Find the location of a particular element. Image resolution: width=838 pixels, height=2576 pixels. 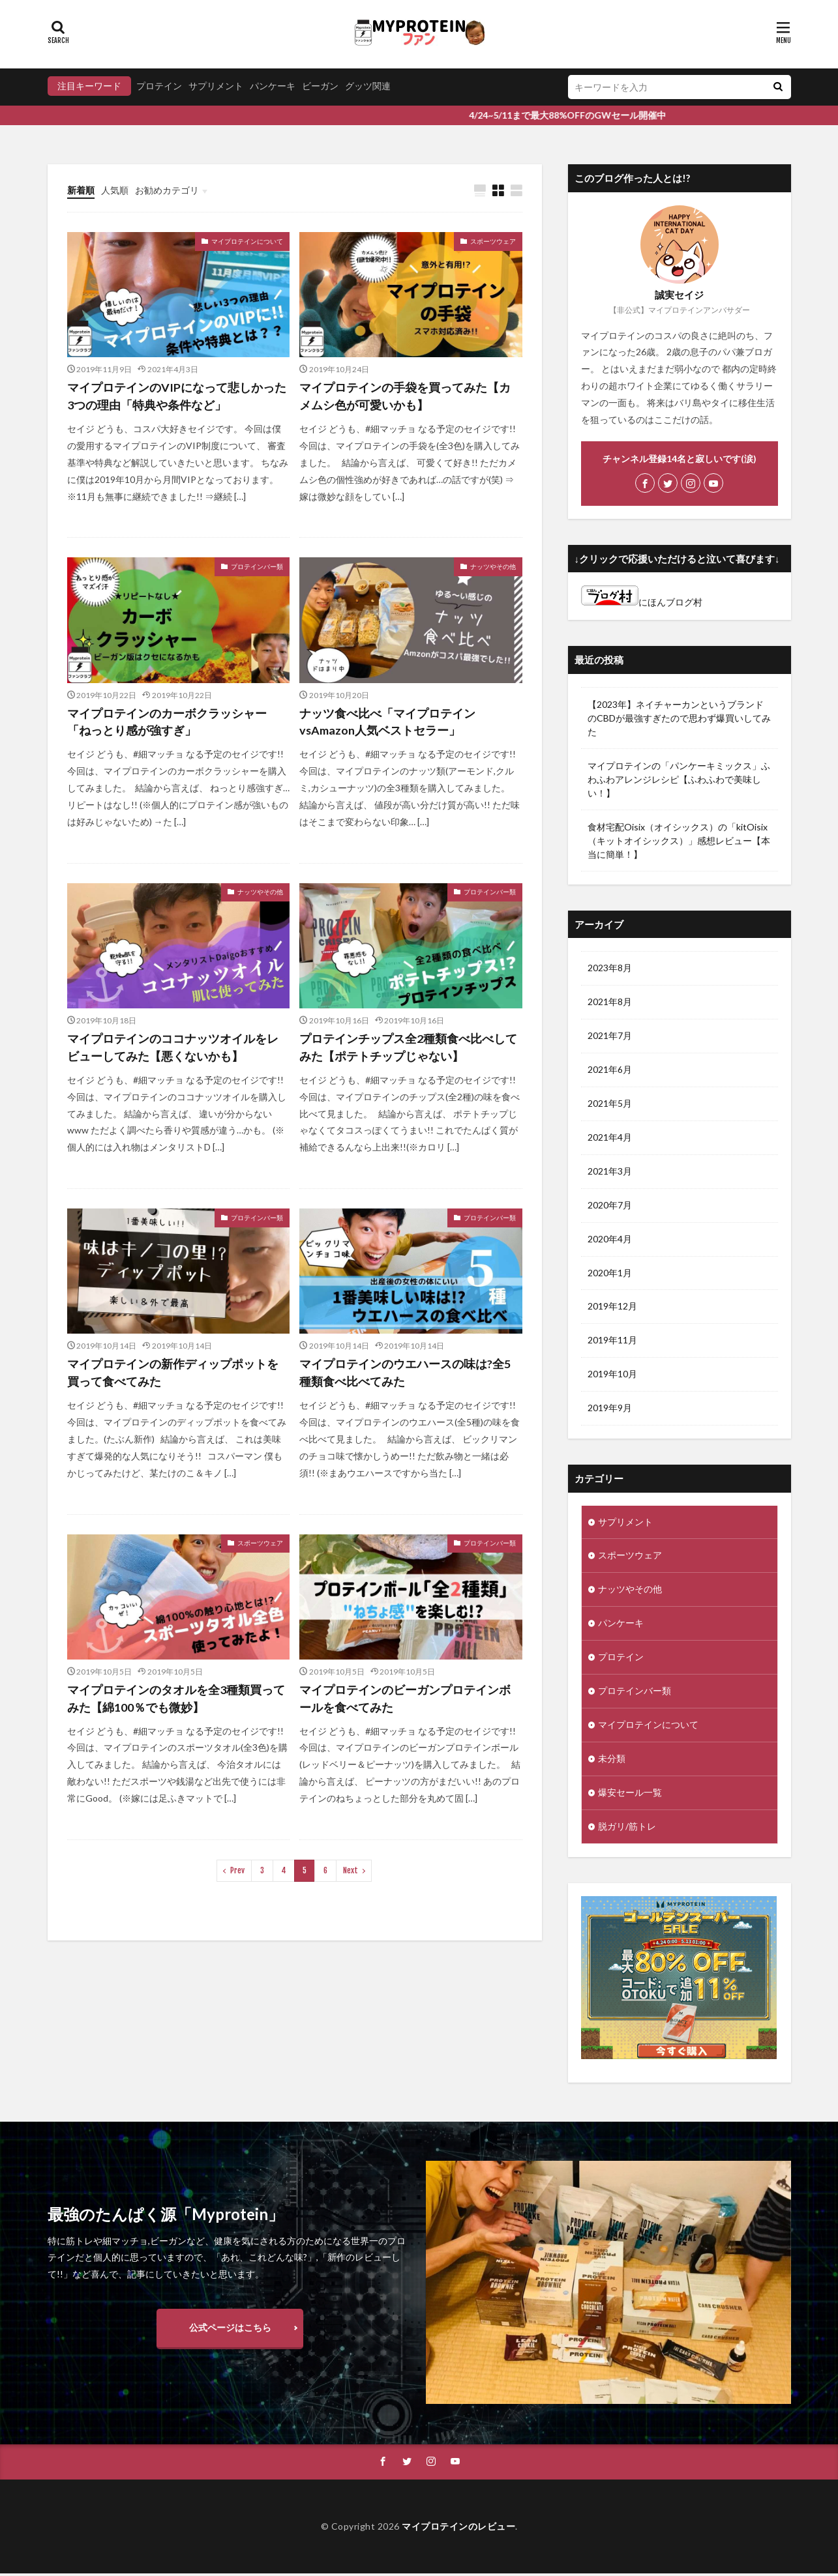

2020年1月 is located at coordinates (610, 1273).